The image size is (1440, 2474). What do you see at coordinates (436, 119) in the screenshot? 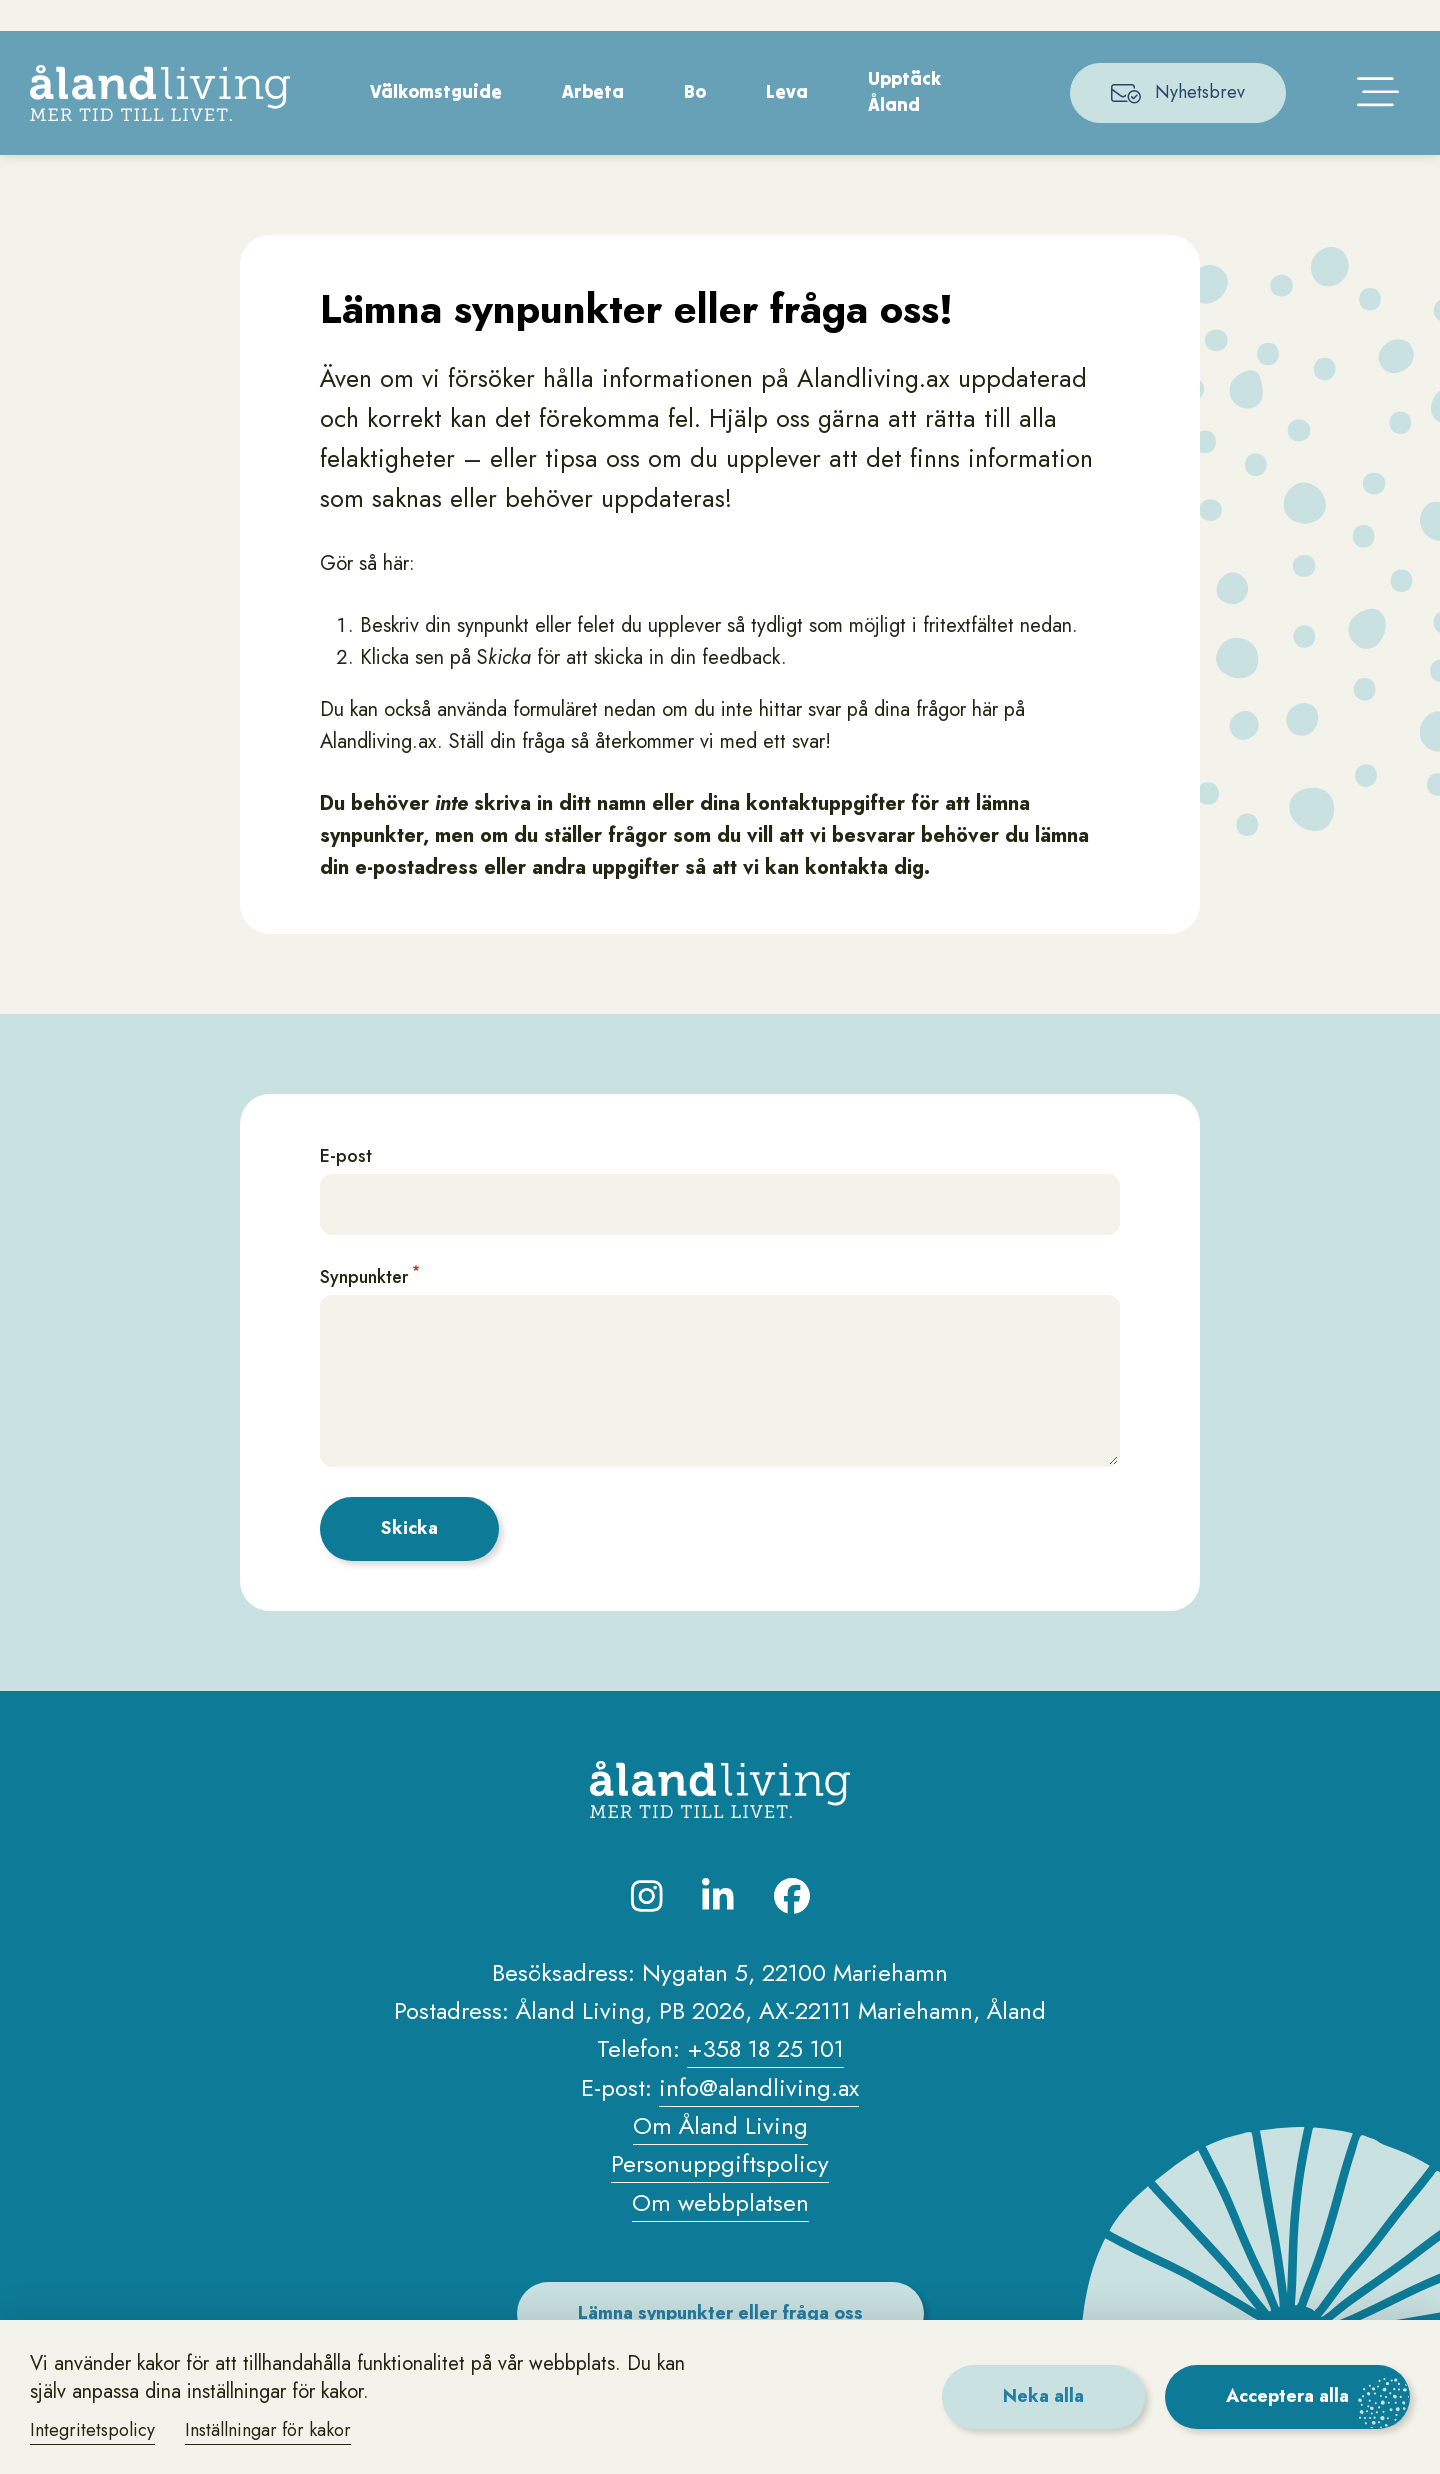
I see `Välkomstguide` at bounding box center [436, 119].